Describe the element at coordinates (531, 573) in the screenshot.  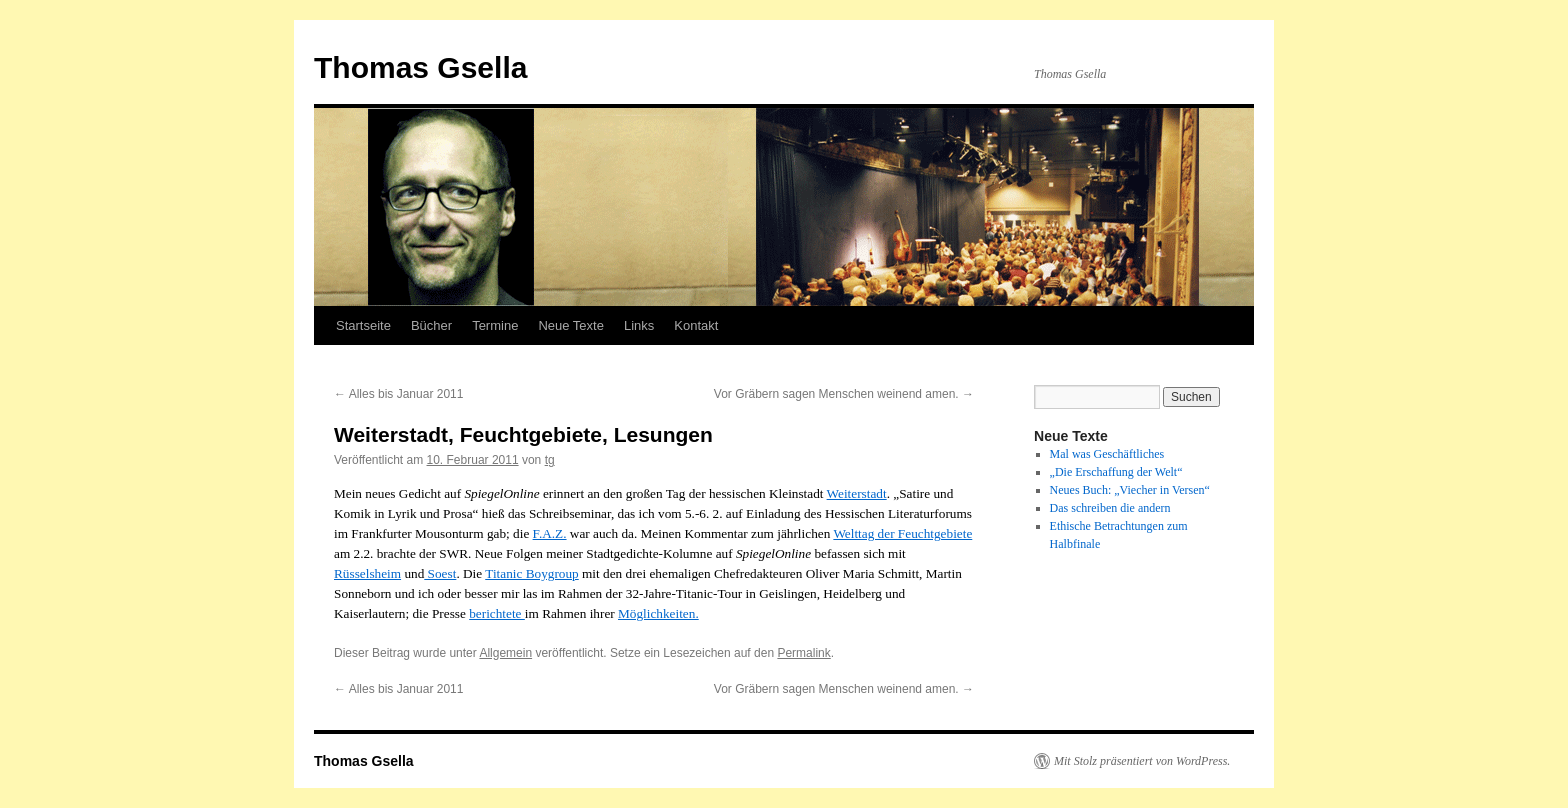
I see `Titanic Boygroup` at that location.